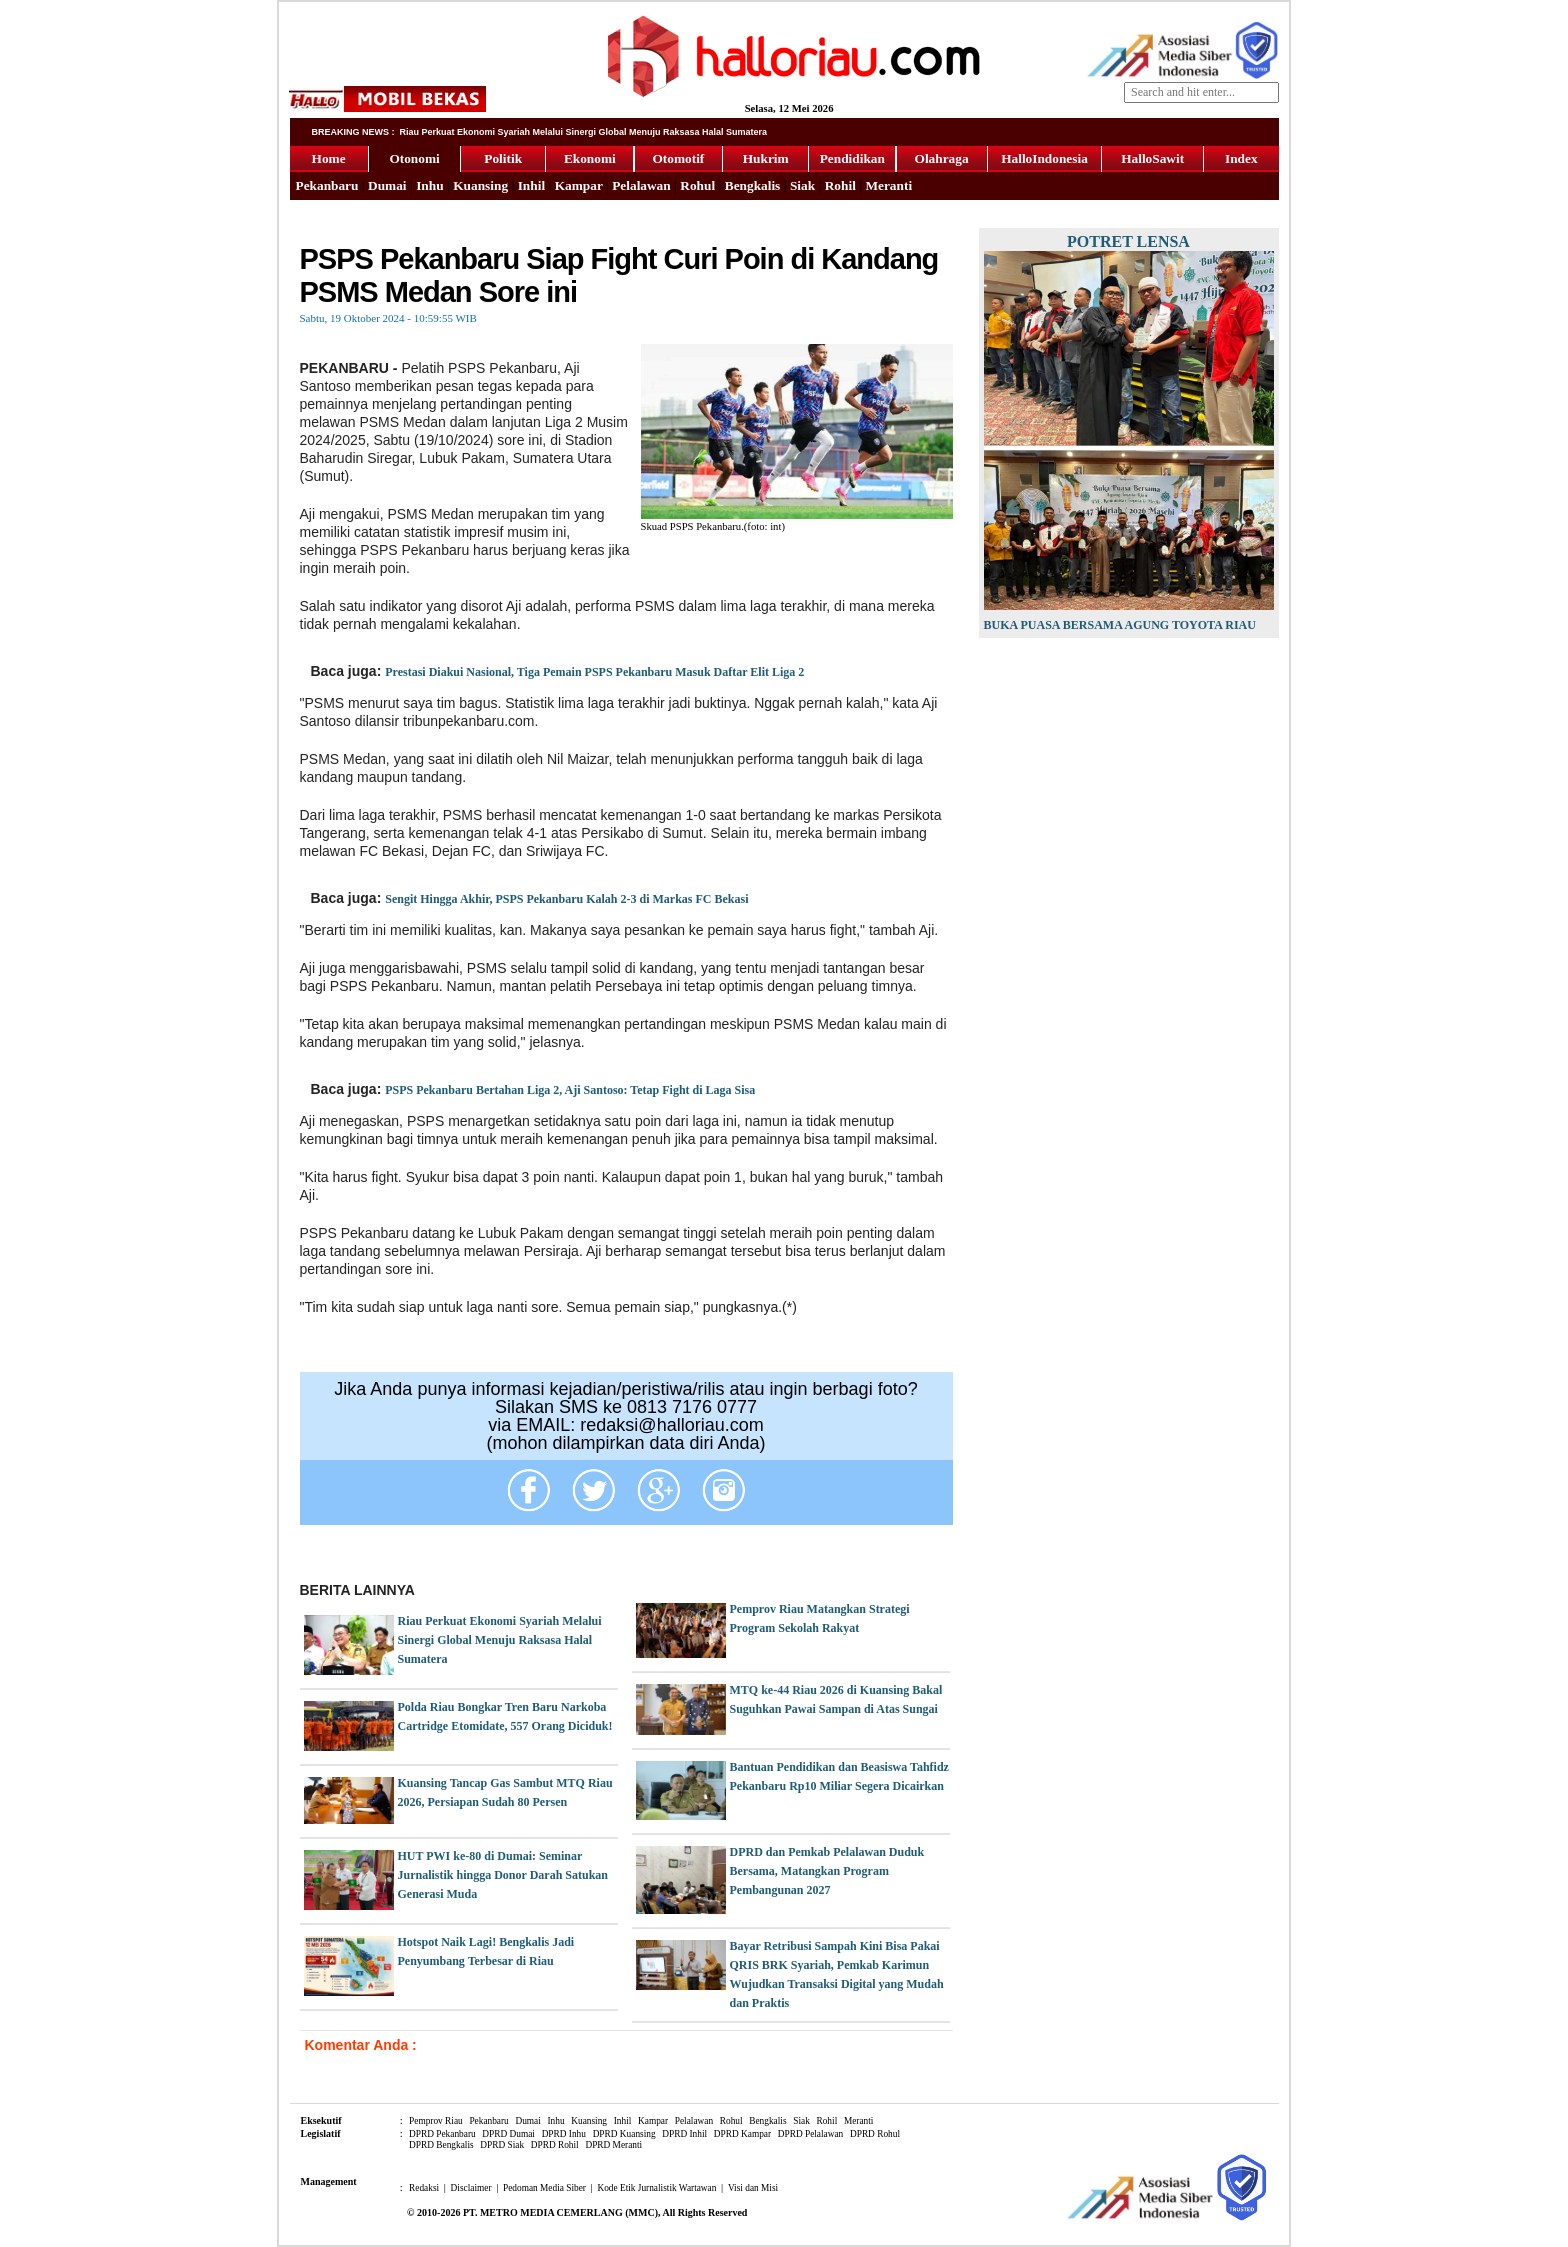 The height and width of the screenshot is (2247, 1568). Describe the element at coordinates (684, 2134) in the screenshot. I see `DPRD Inhil` at that location.